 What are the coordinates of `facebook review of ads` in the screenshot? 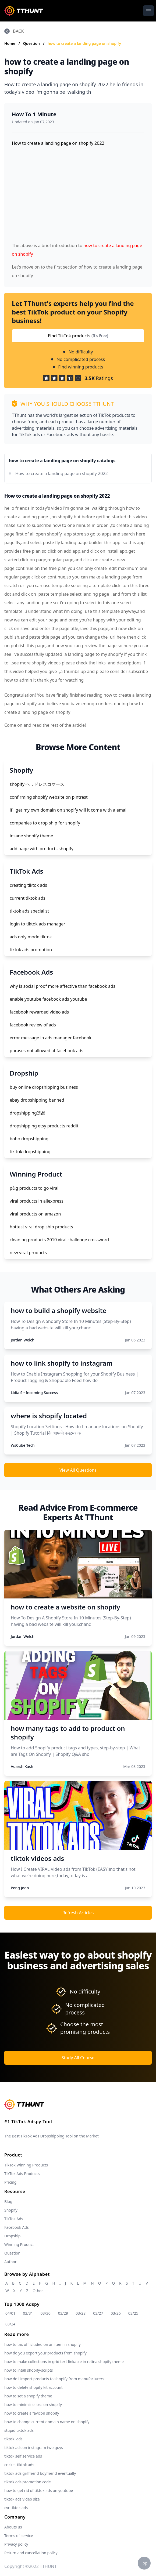 It's located at (33, 1025).